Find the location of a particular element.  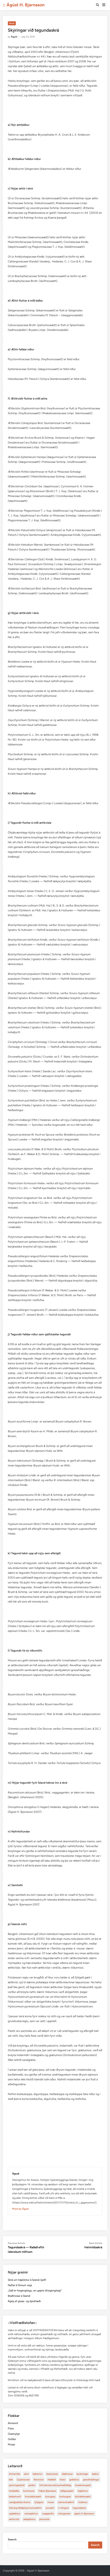

Hákon Bjarnason [bakteríur (4 items)] is located at coordinates (47, 2491).